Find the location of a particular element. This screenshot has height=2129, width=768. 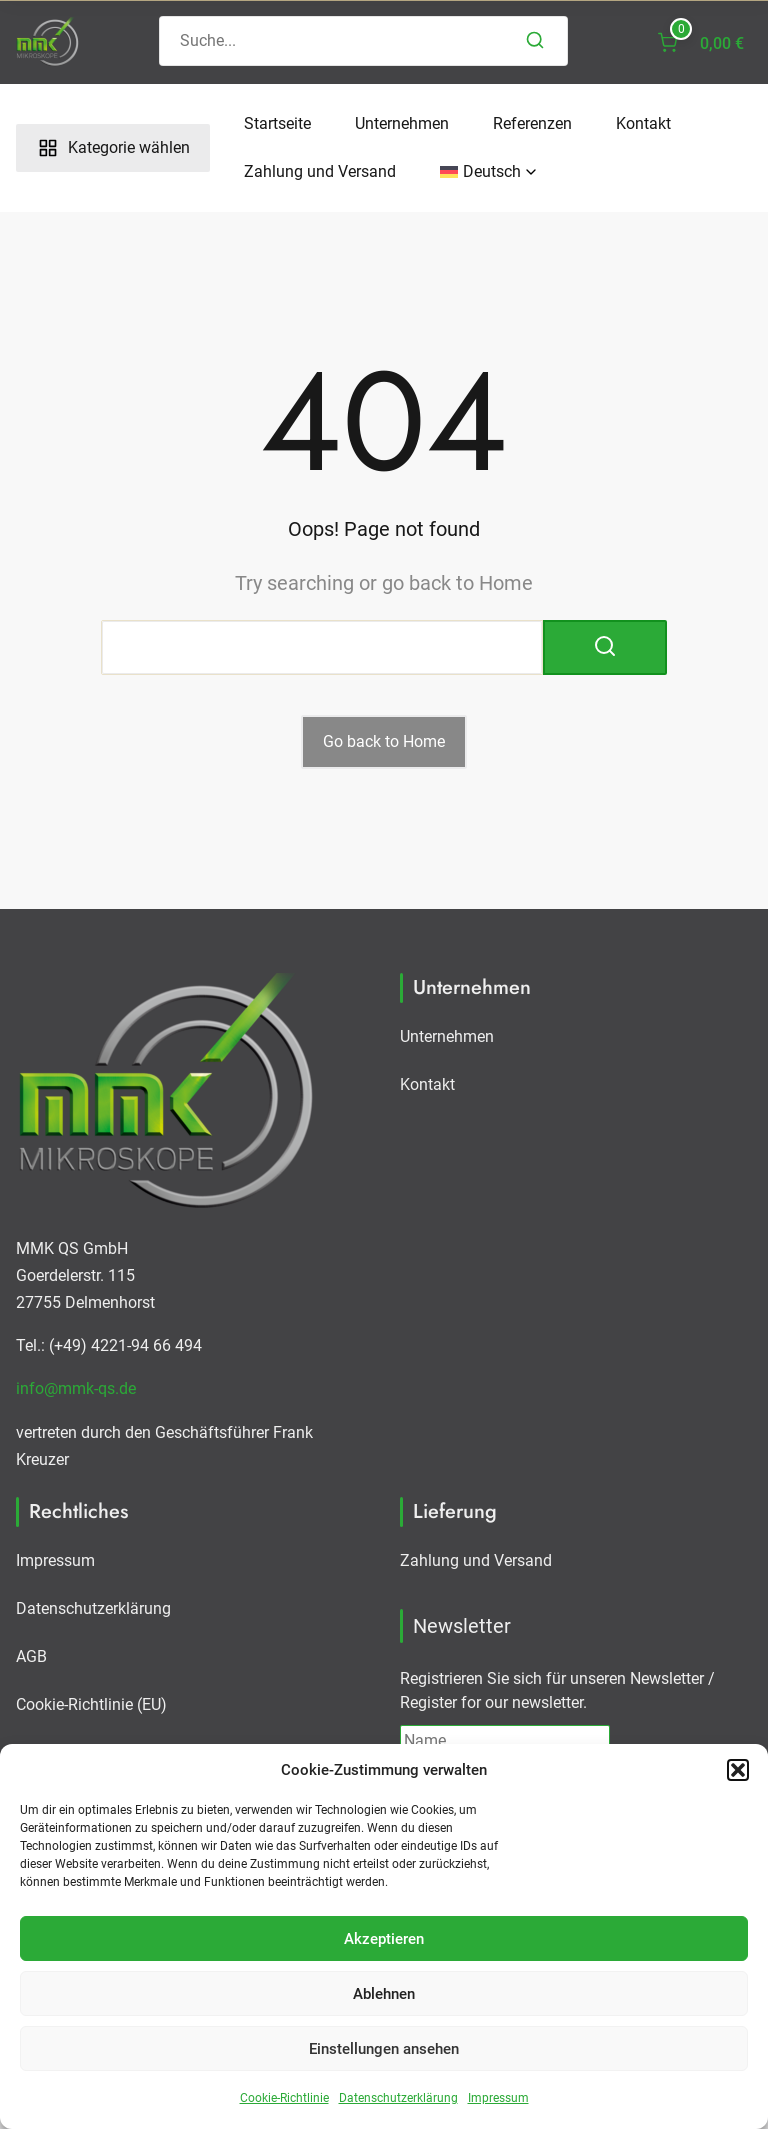

[menuitem] is located at coordinates (480, 172).